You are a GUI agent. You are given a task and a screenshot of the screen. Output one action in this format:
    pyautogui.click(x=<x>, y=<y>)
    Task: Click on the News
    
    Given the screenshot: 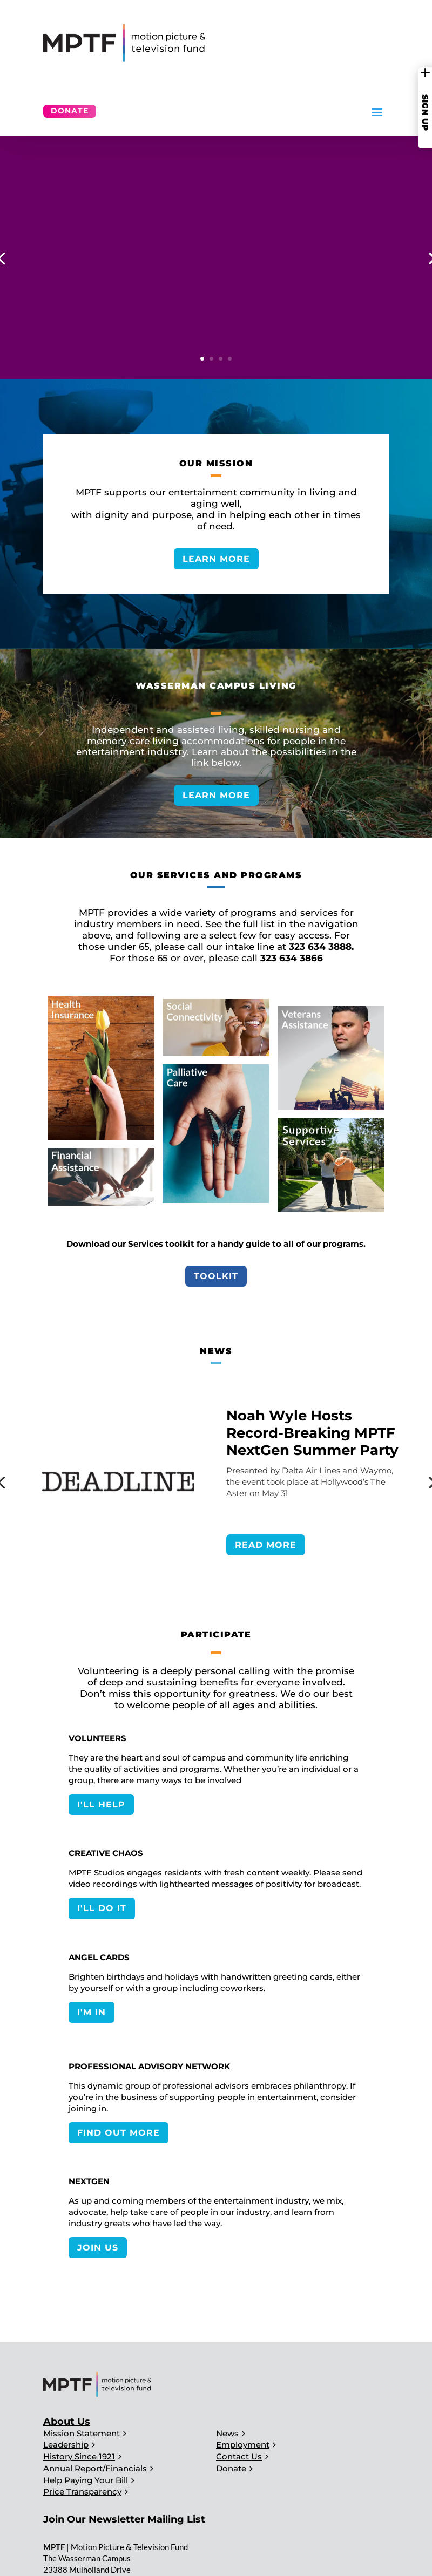 What is the action you would take?
    pyautogui.click(x=227, y=2433)
    